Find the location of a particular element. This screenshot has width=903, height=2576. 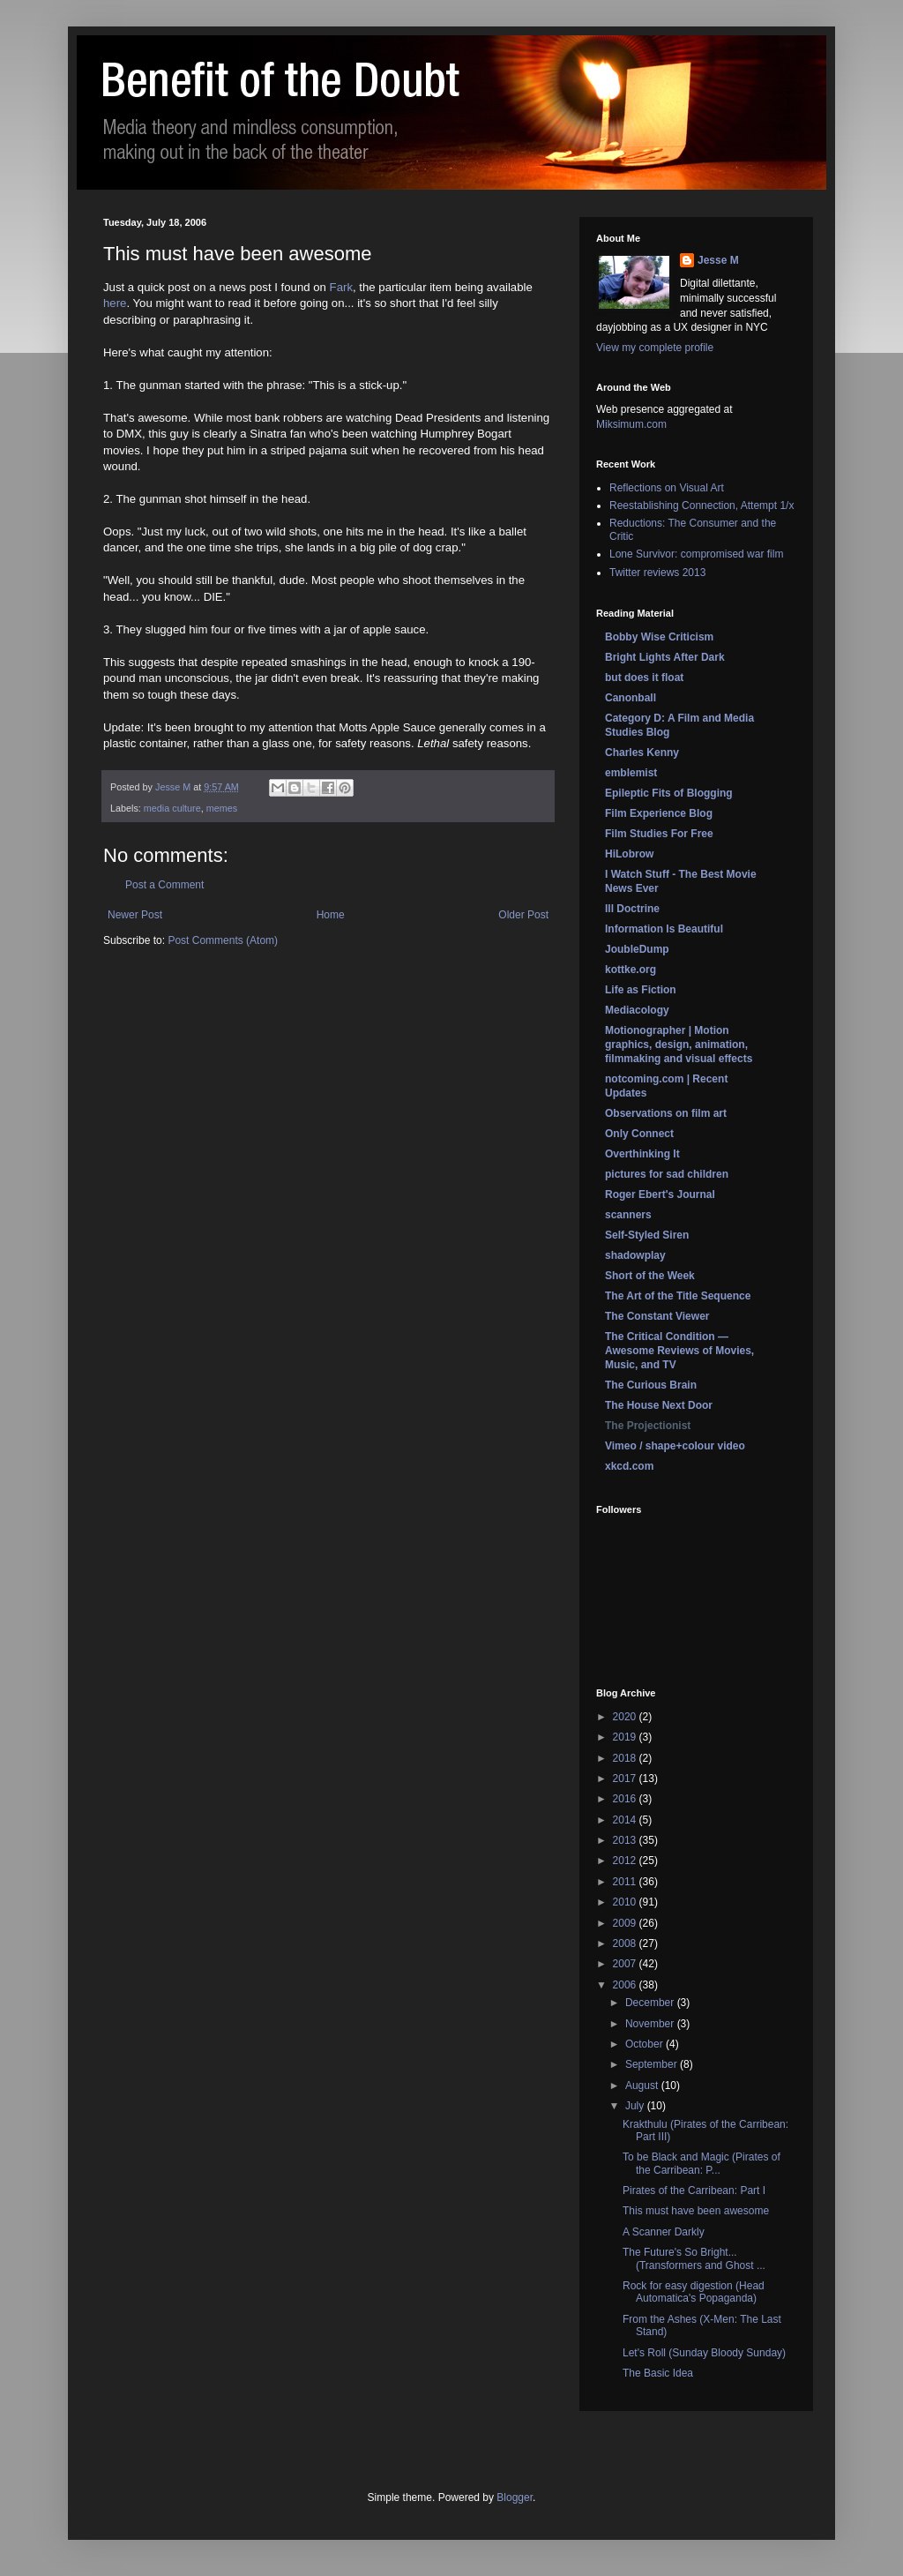

Canonball is located at coordinates (630, 698).